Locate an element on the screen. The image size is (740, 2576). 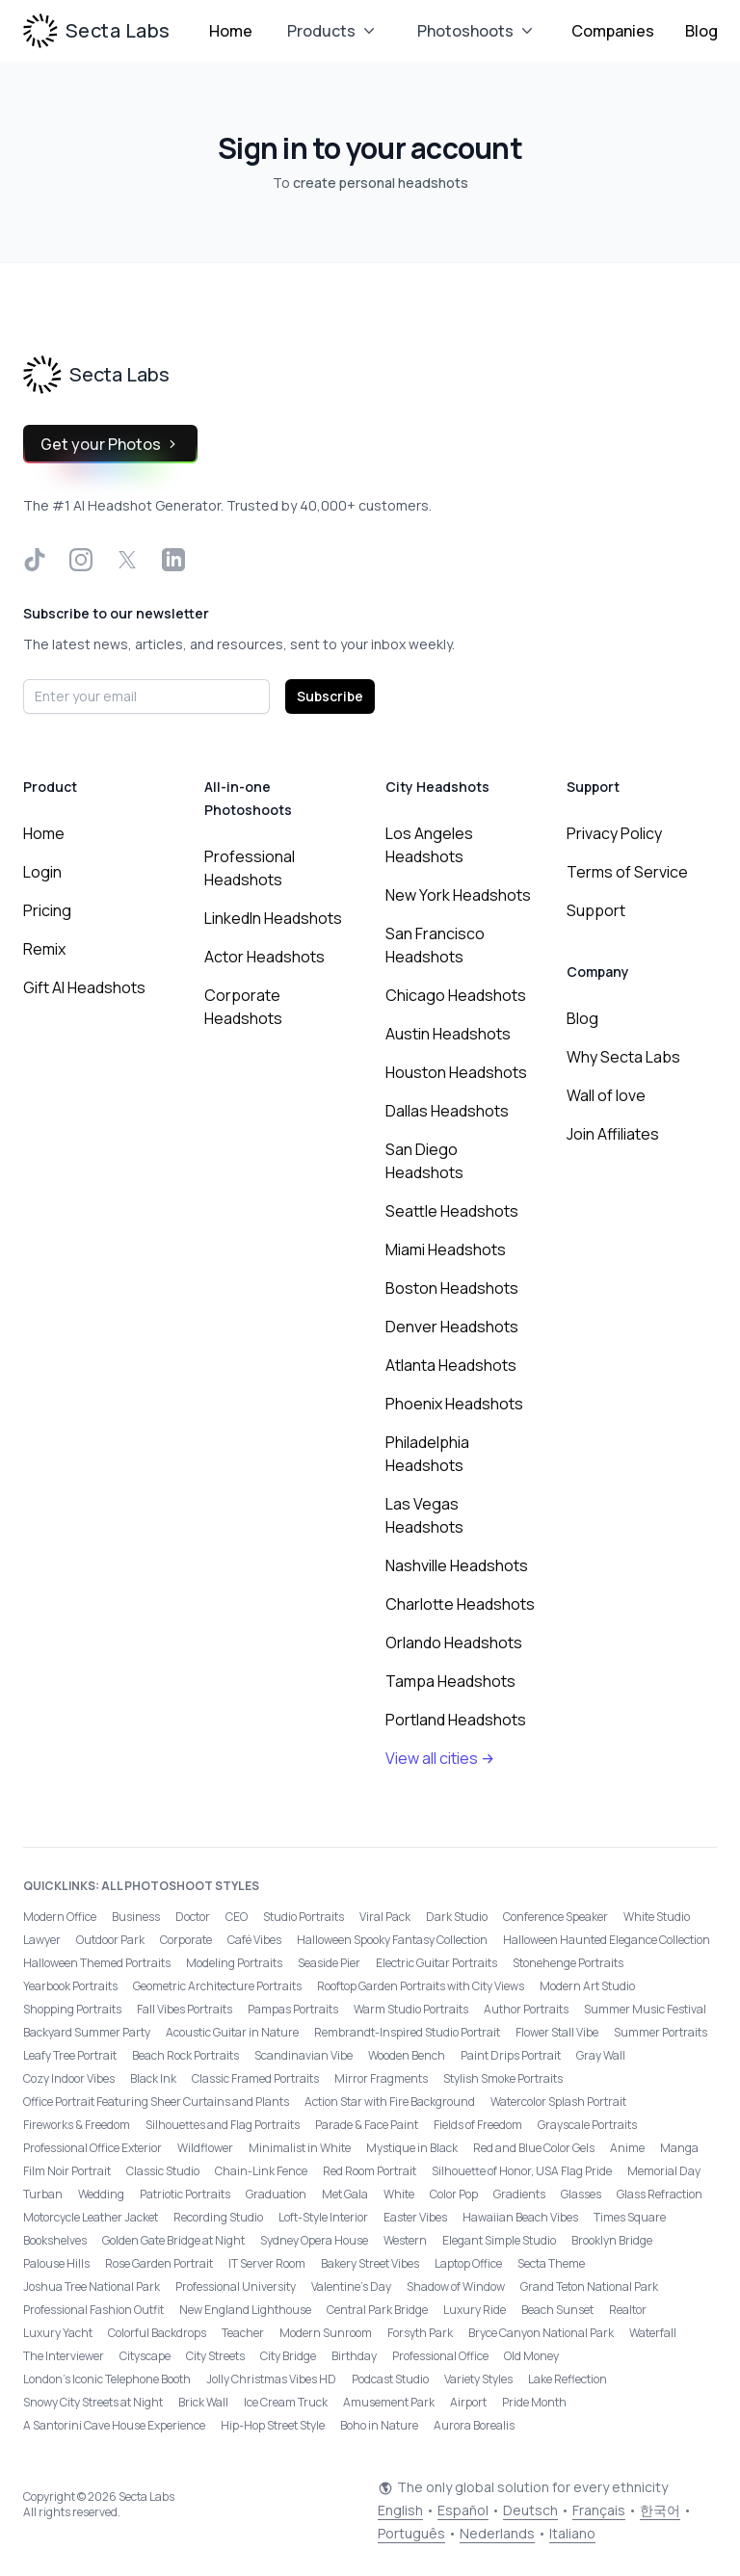
City Bridge is located at coordinates (288, 2356).